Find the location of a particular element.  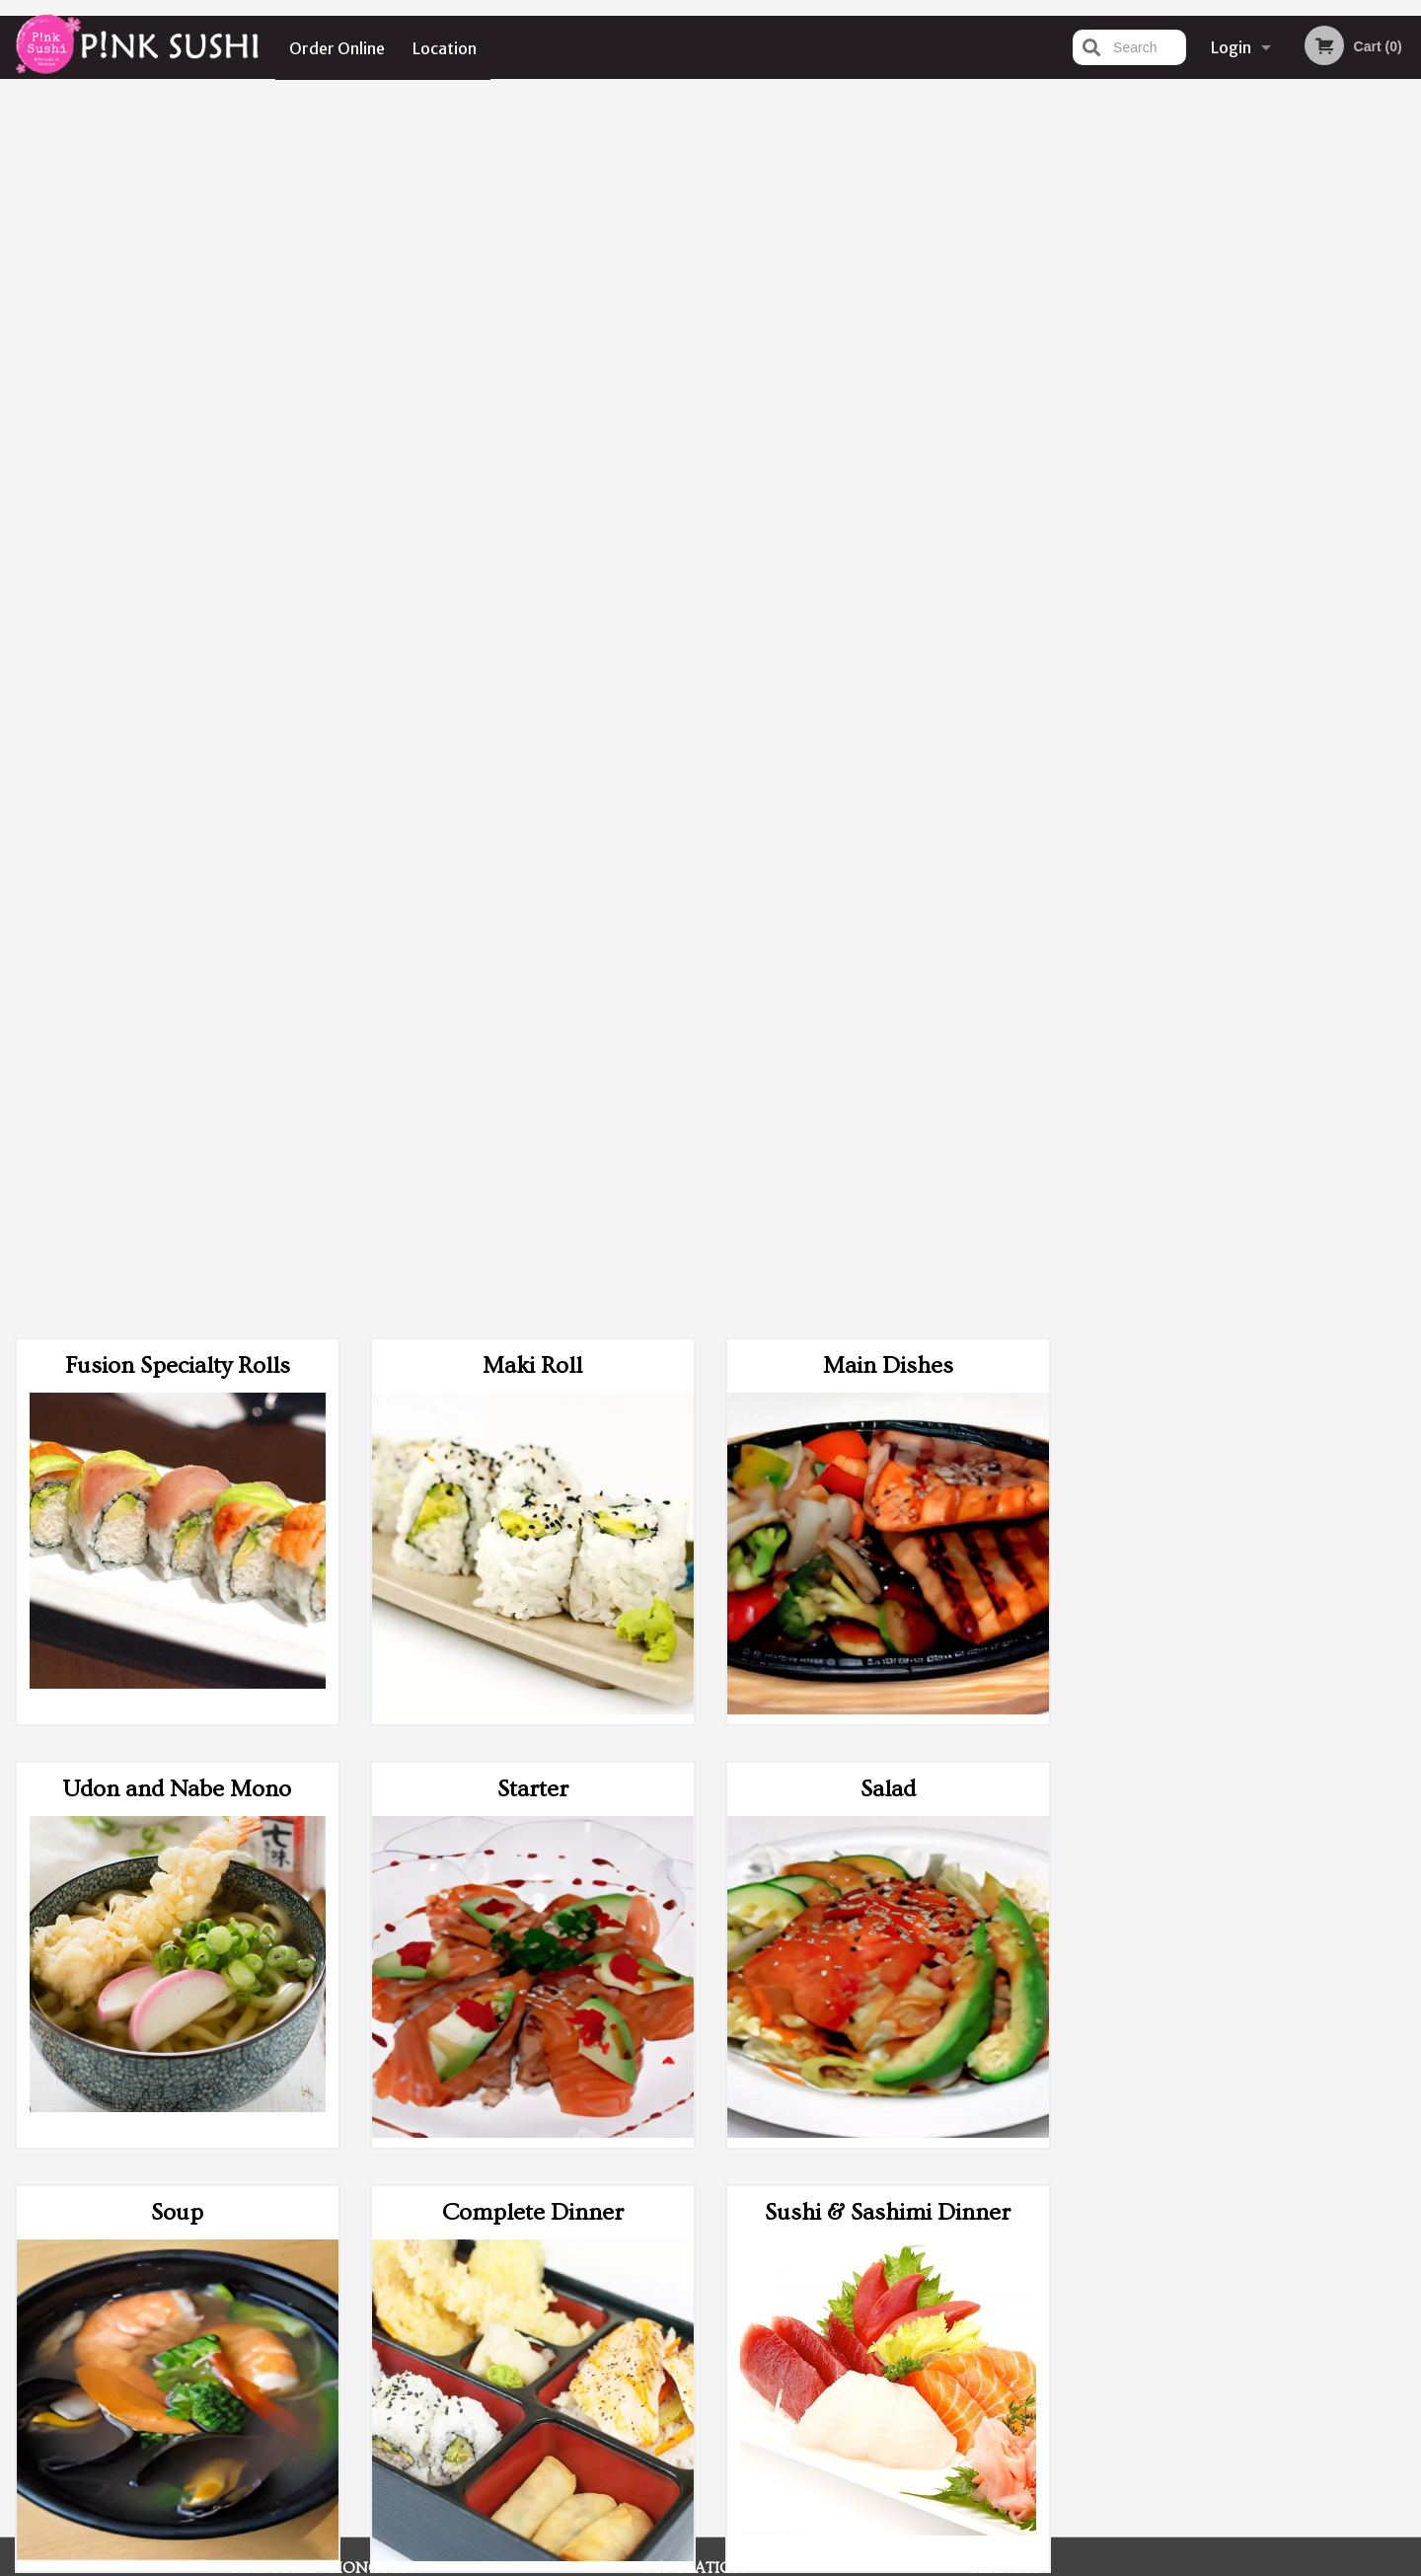

4 [tab] is located at coordinates (1259, 553).